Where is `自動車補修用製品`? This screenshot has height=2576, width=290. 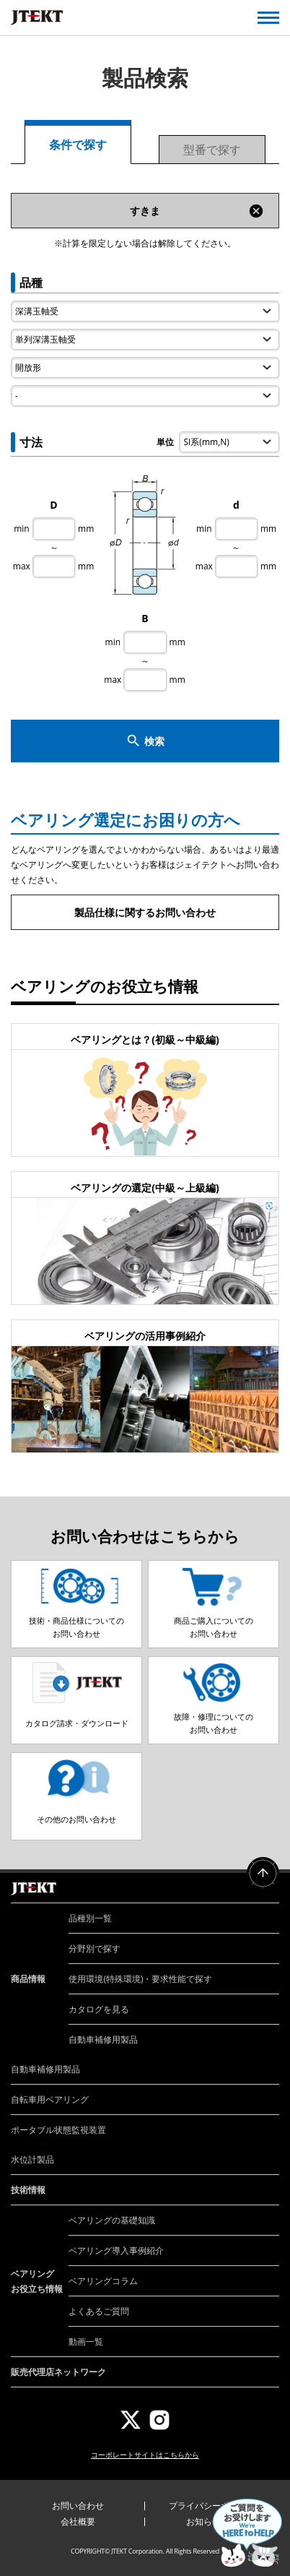 自動車補修用製品 is located at coordinates (103, 2039).